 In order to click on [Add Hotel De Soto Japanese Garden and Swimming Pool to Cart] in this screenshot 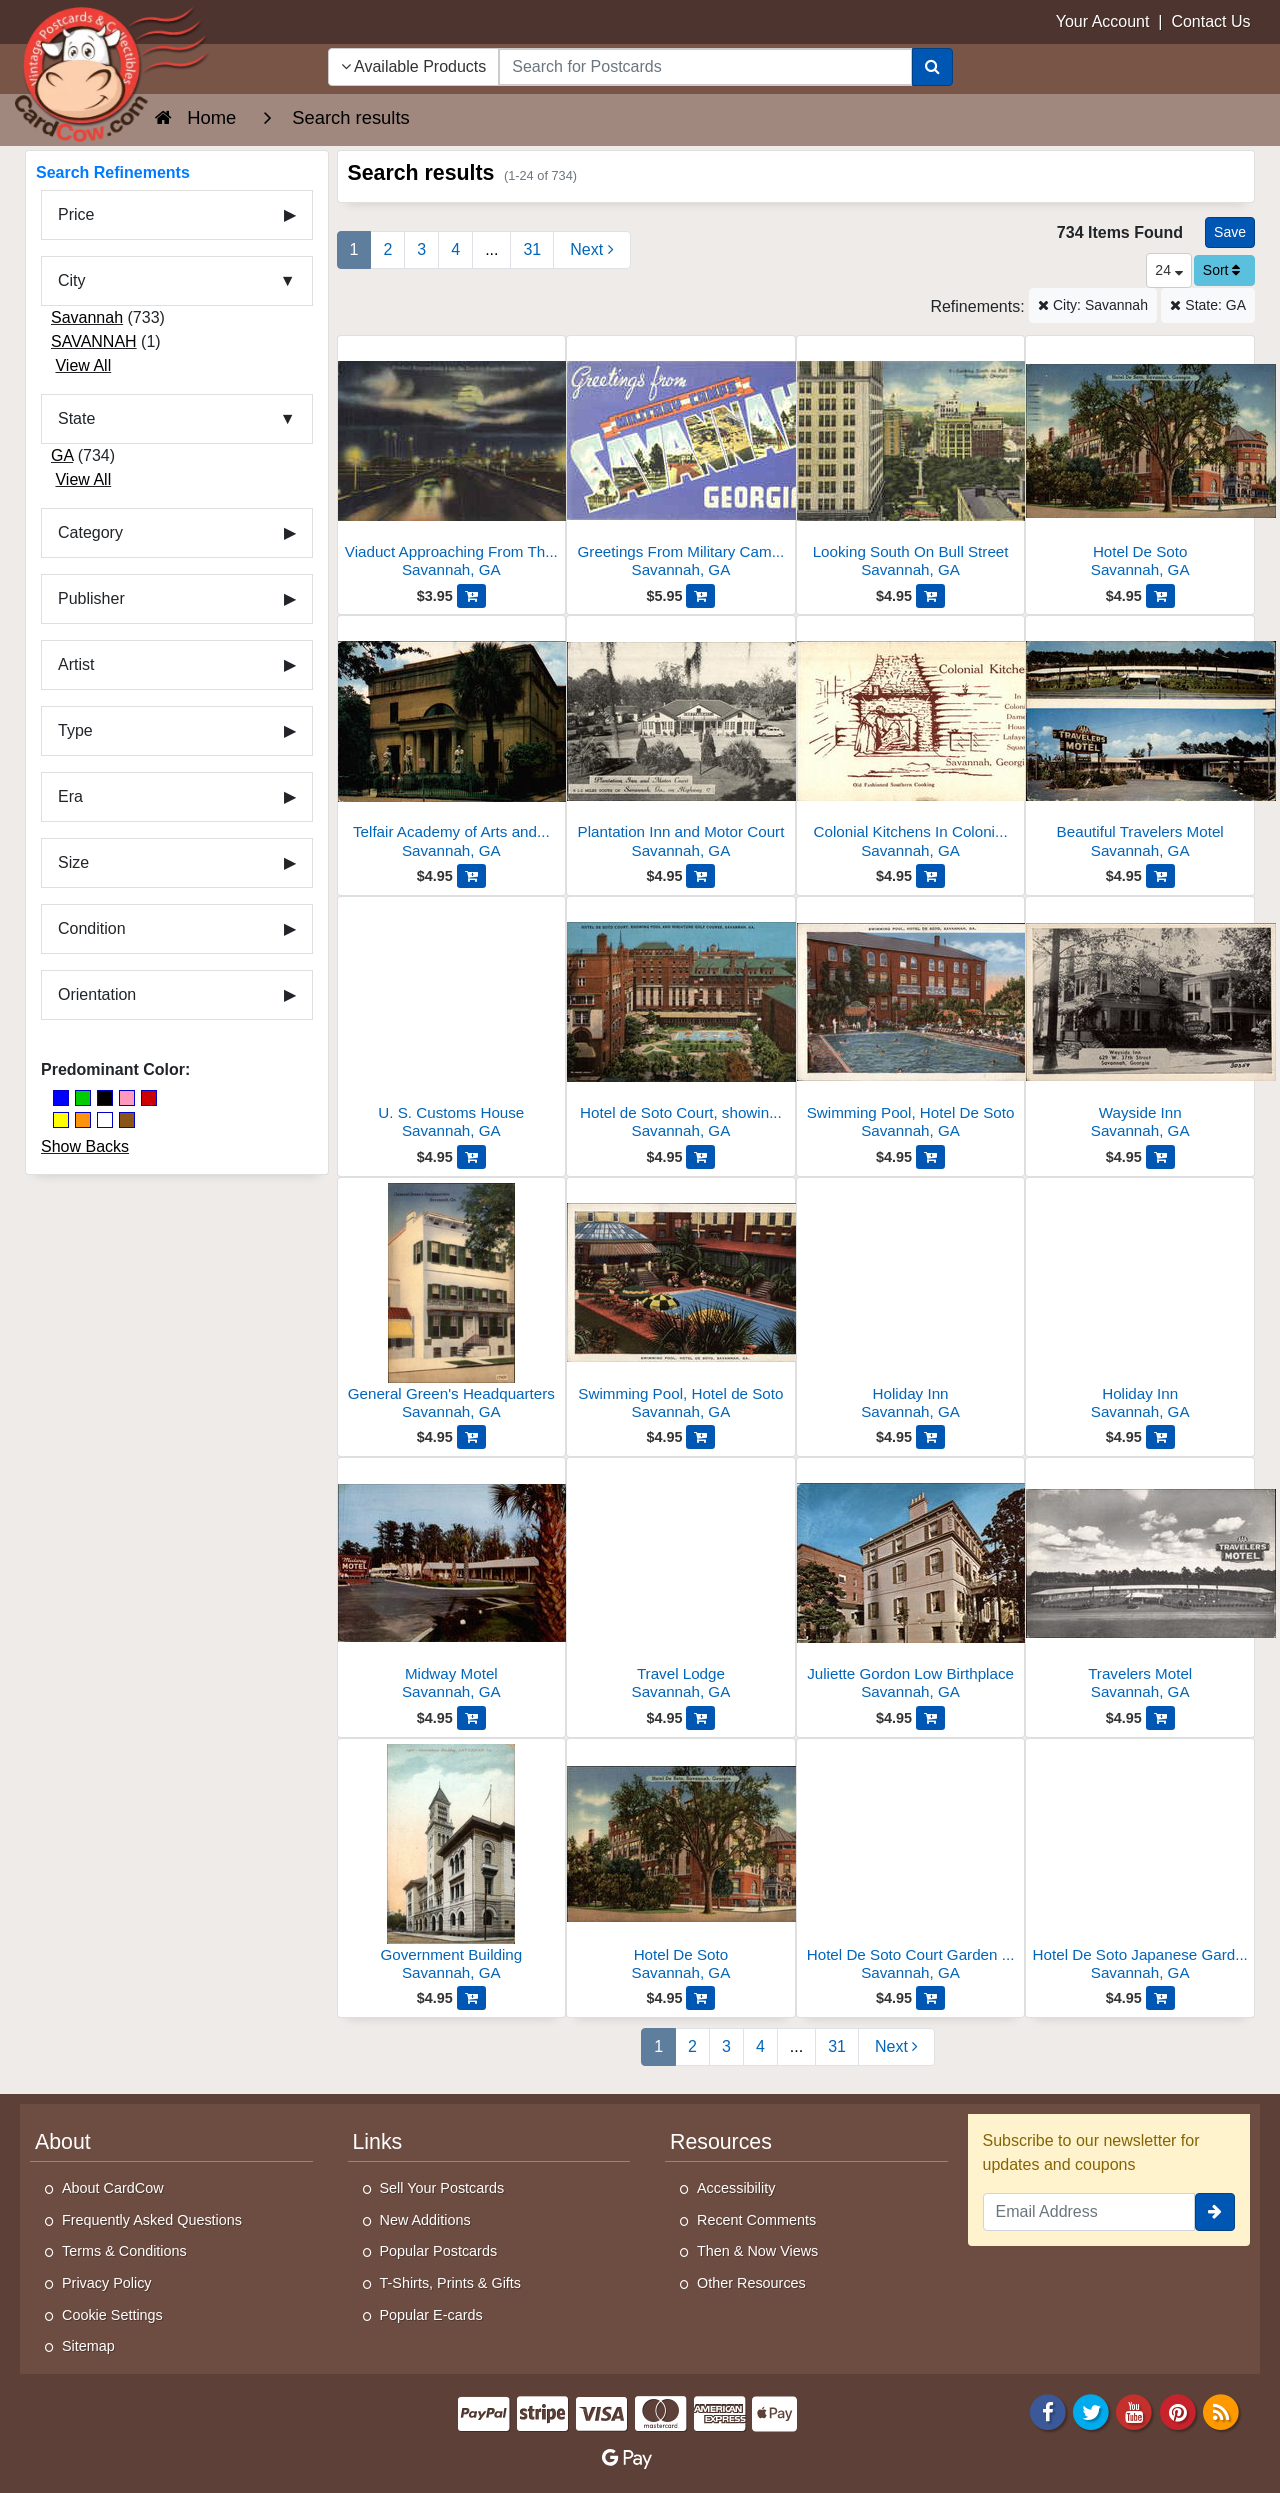, I will do `click(1160, 1998)`.